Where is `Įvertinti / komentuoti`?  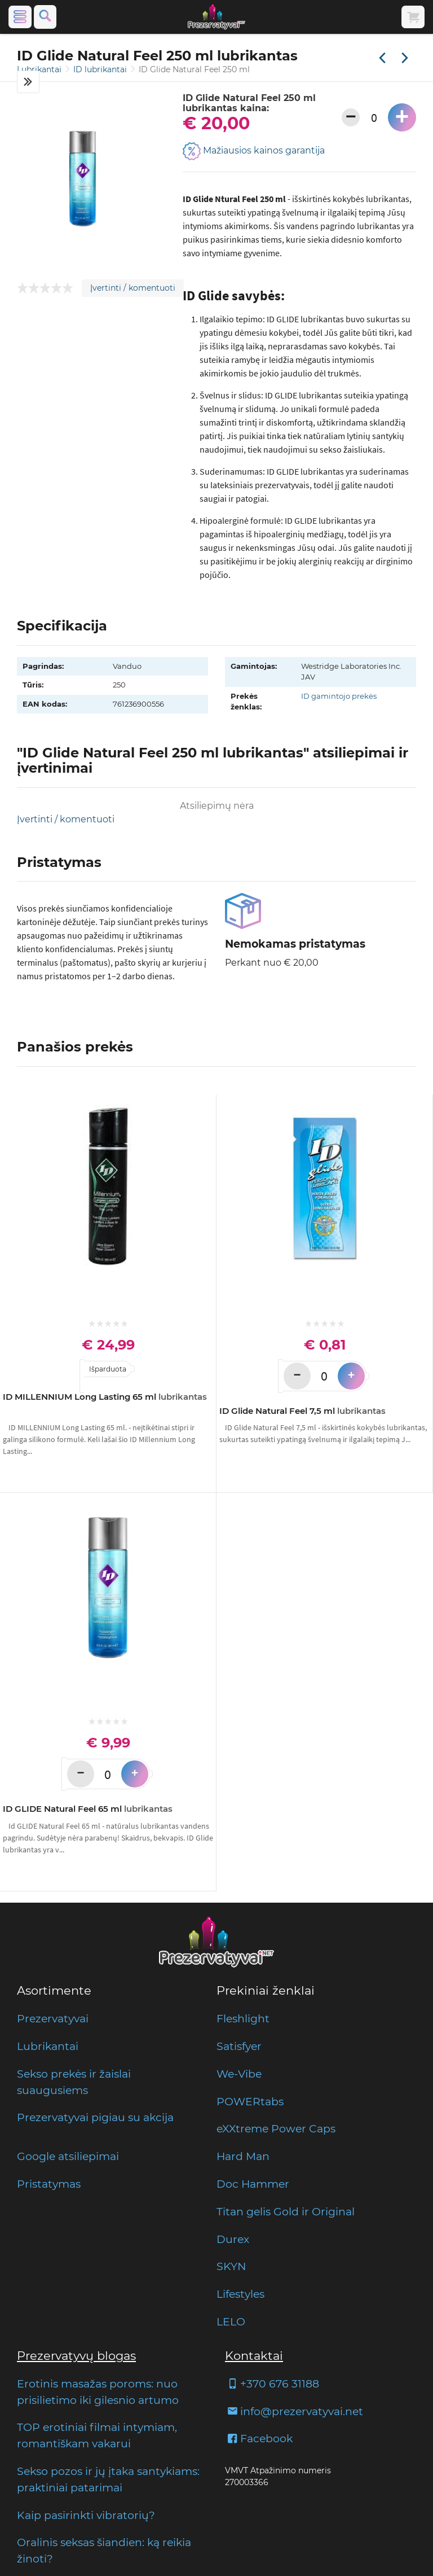 Įvertinti / komentuoti is located at coordinates (132, 288).